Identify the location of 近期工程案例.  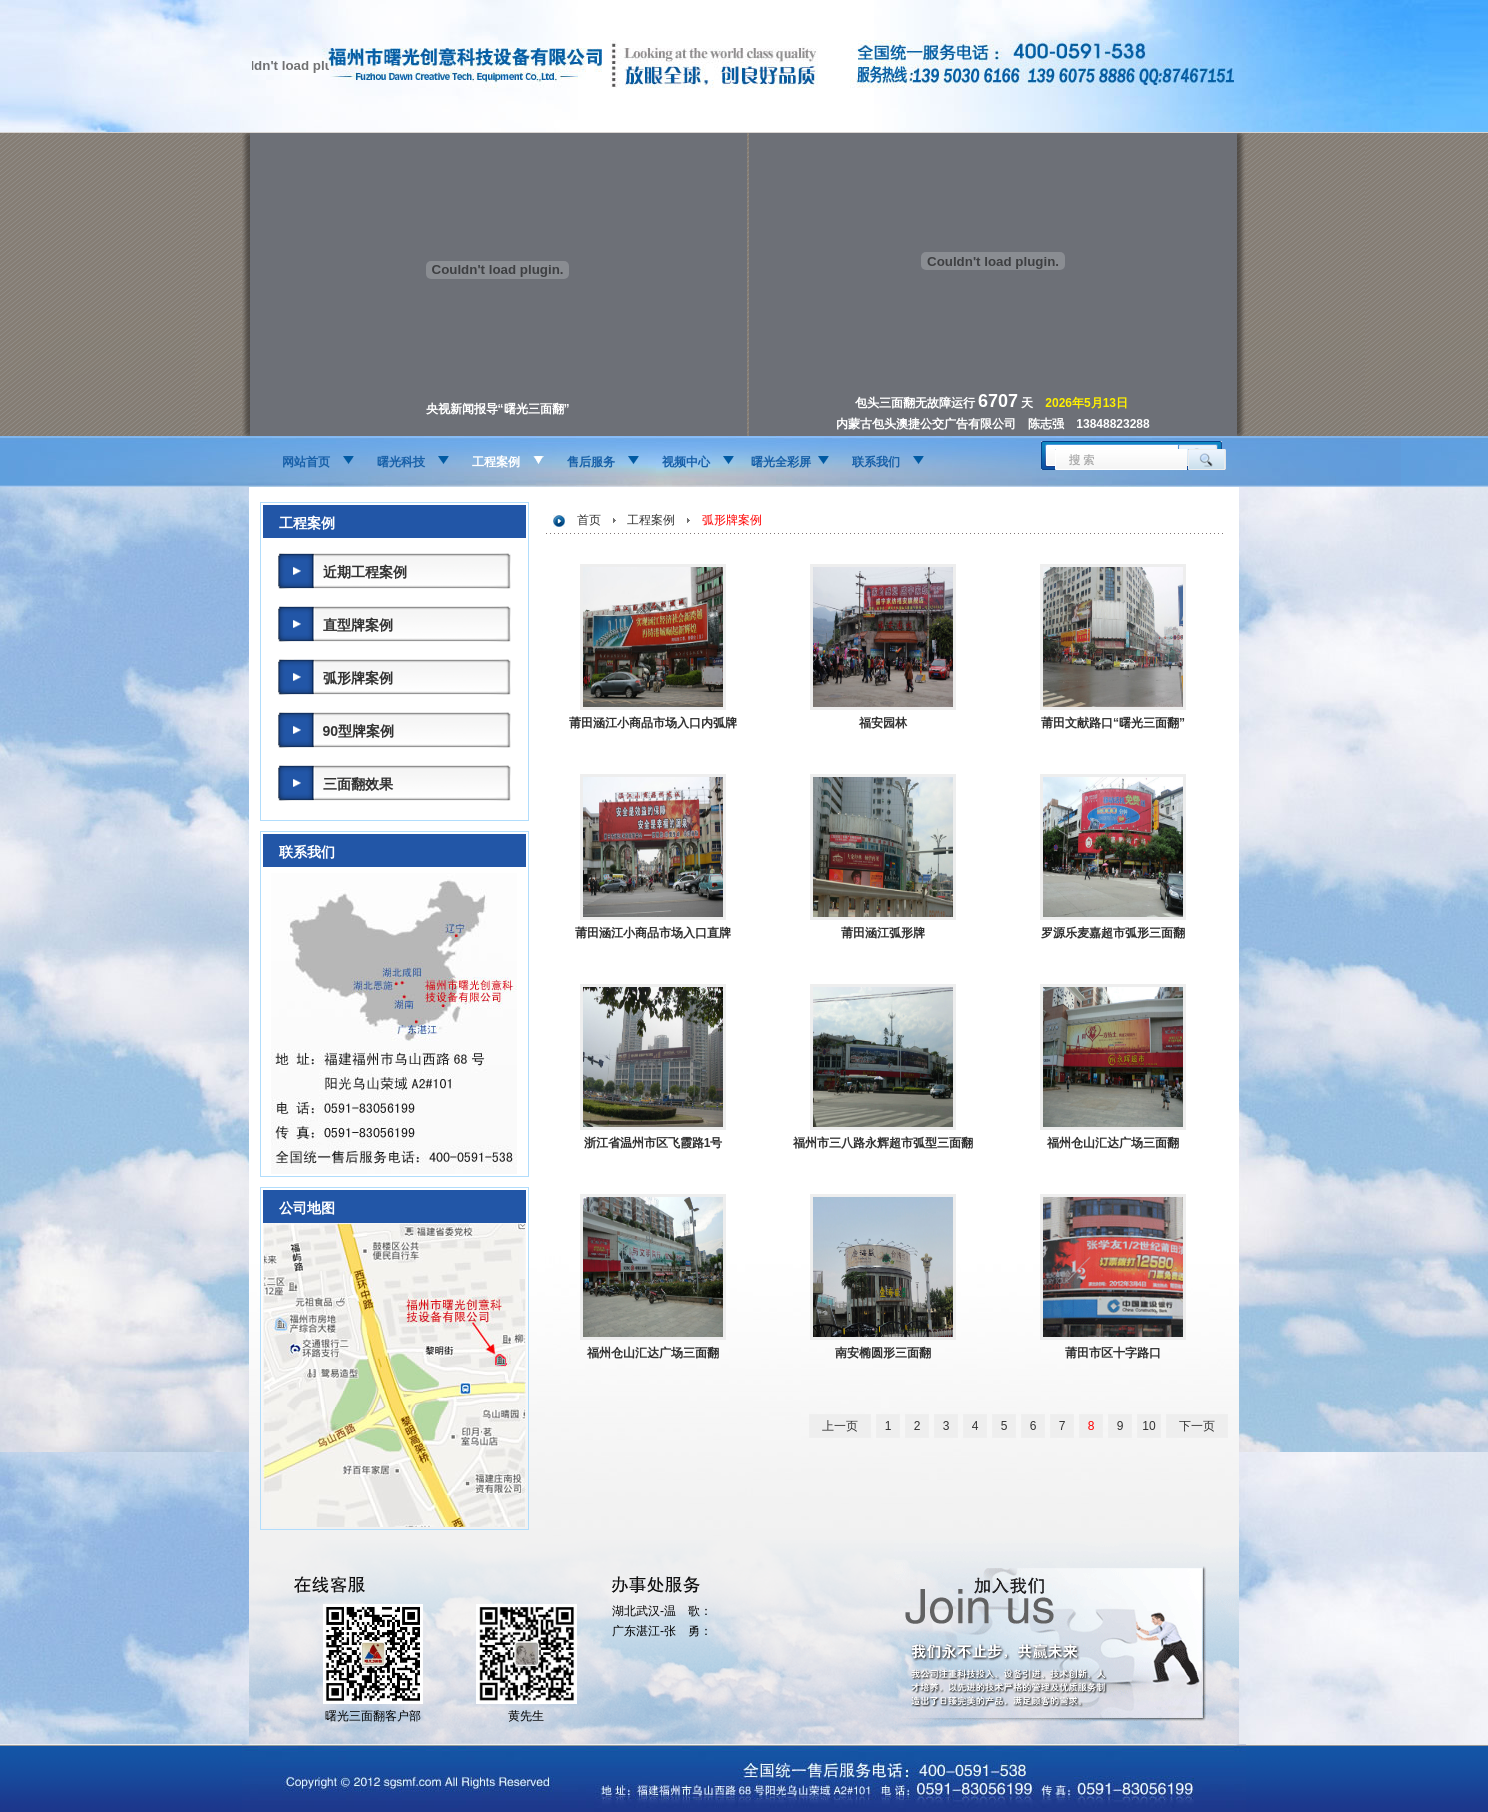
(365, 572).